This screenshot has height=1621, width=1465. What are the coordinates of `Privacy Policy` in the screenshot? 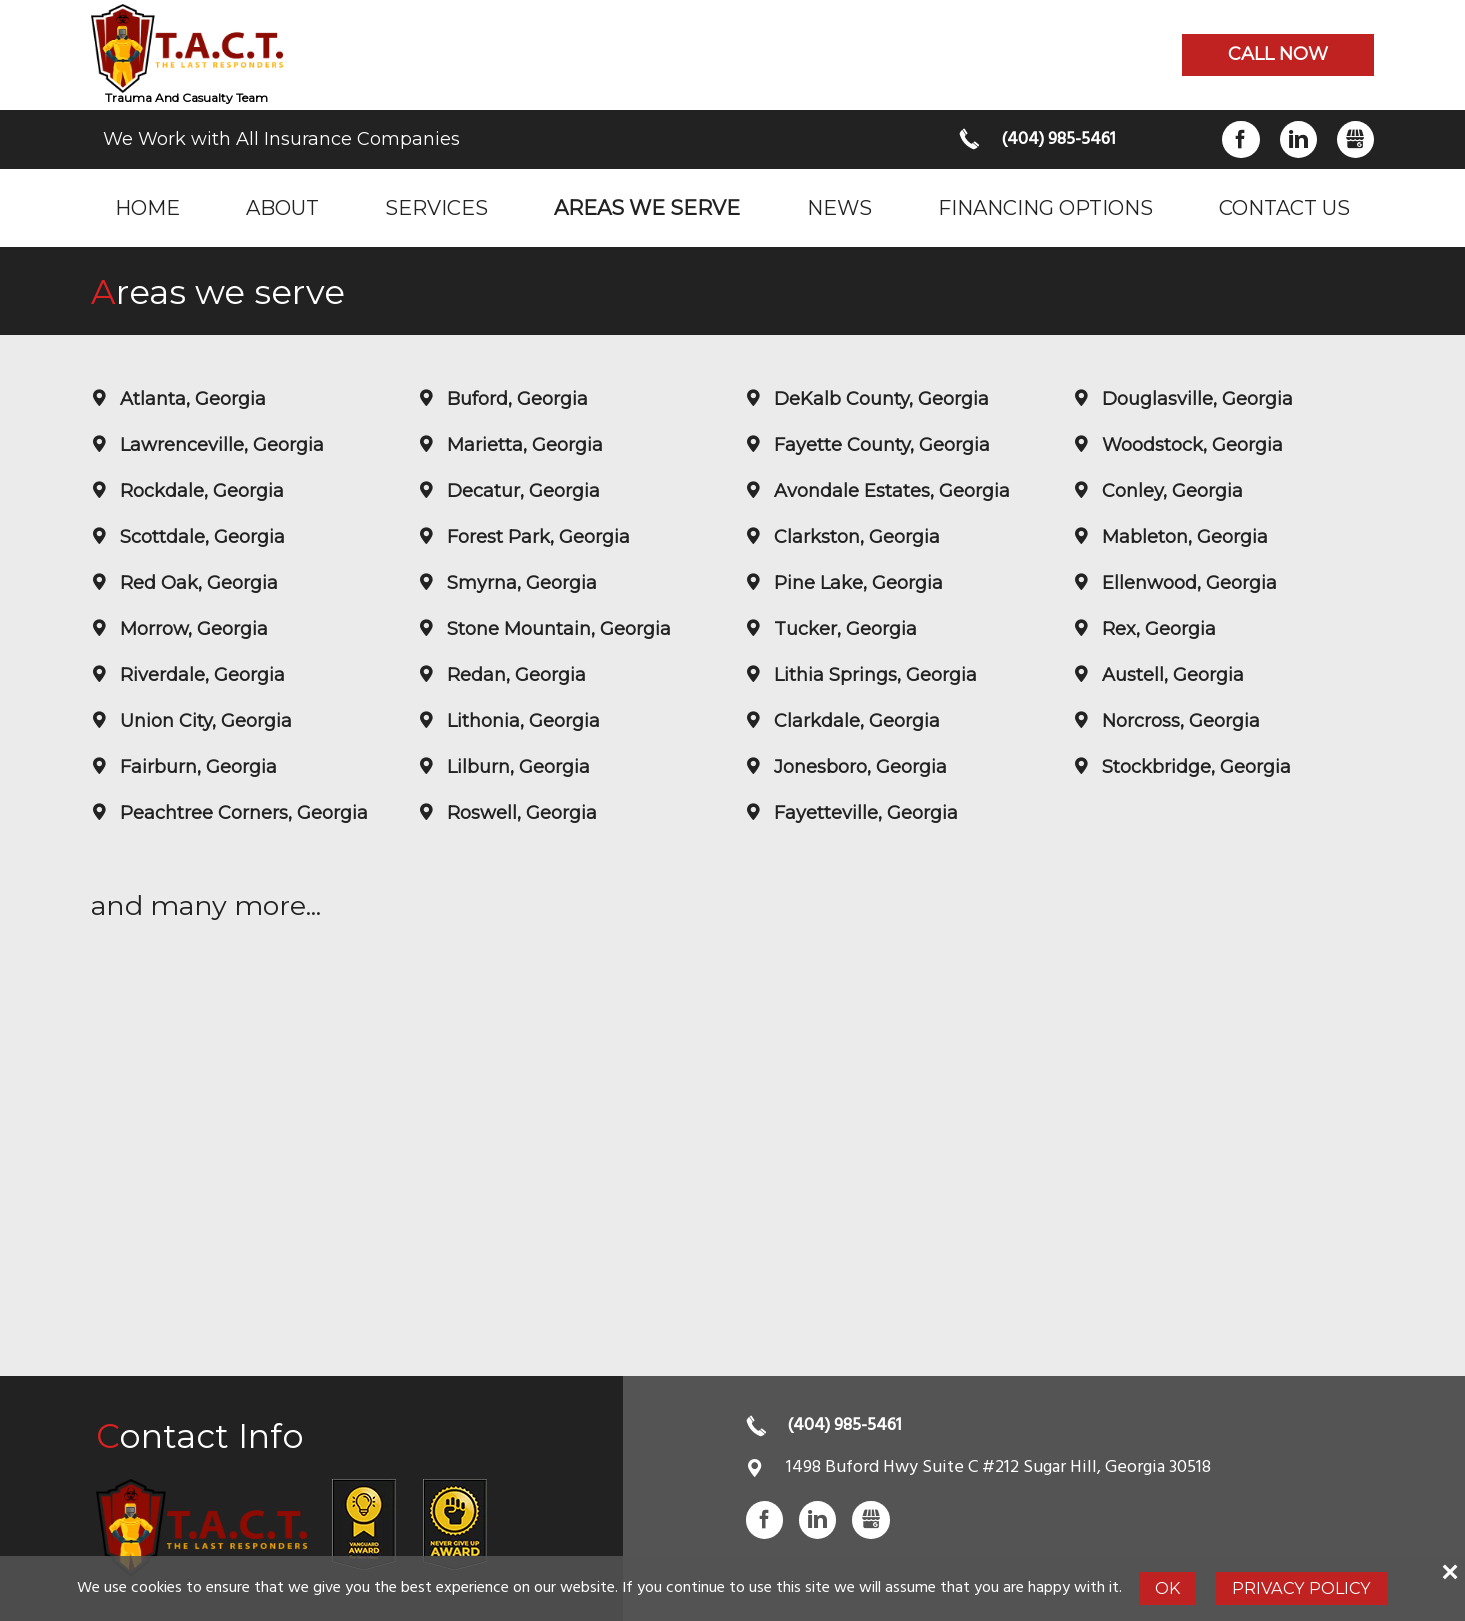 It's located at (1301, 1588).